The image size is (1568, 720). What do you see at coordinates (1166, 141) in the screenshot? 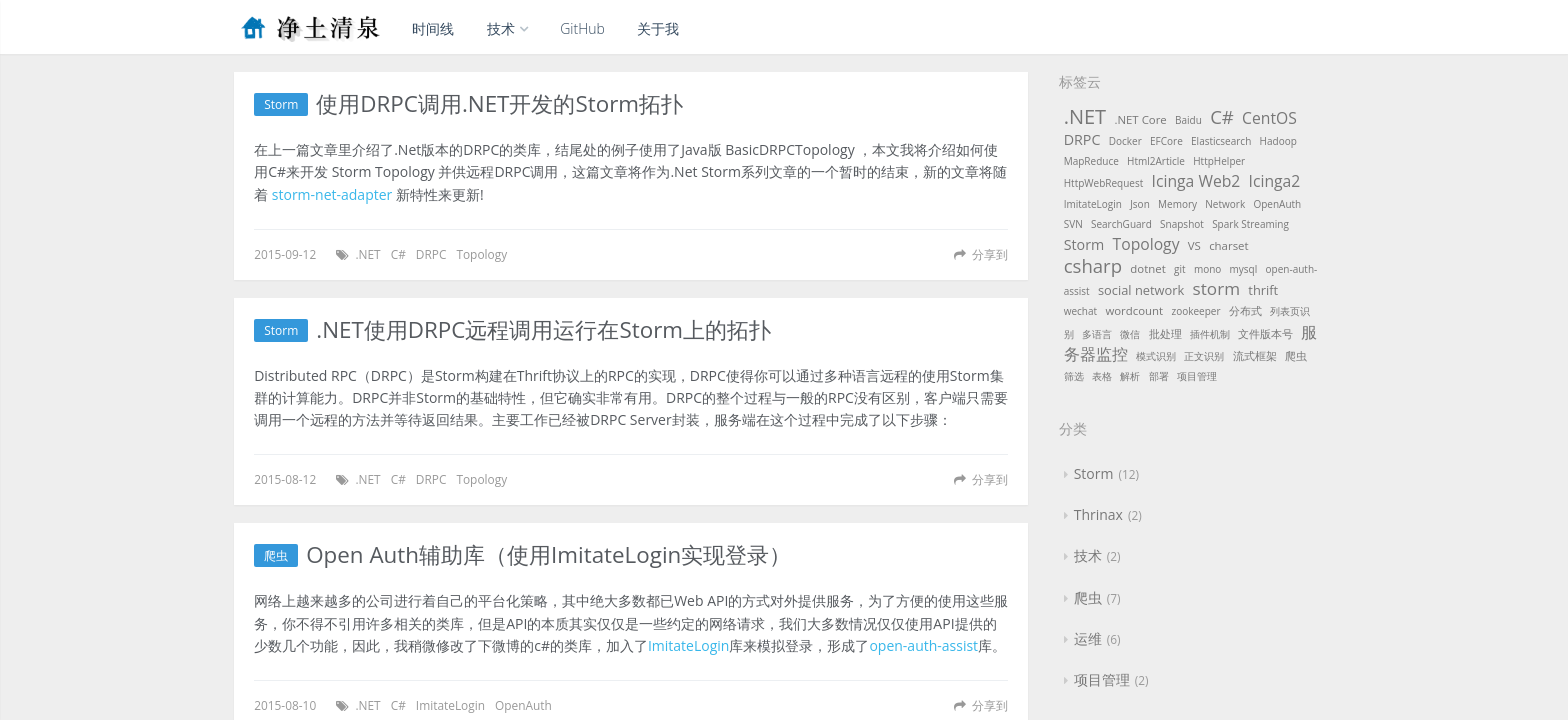
I see `EFCore` at bounding box center [1166, 141].